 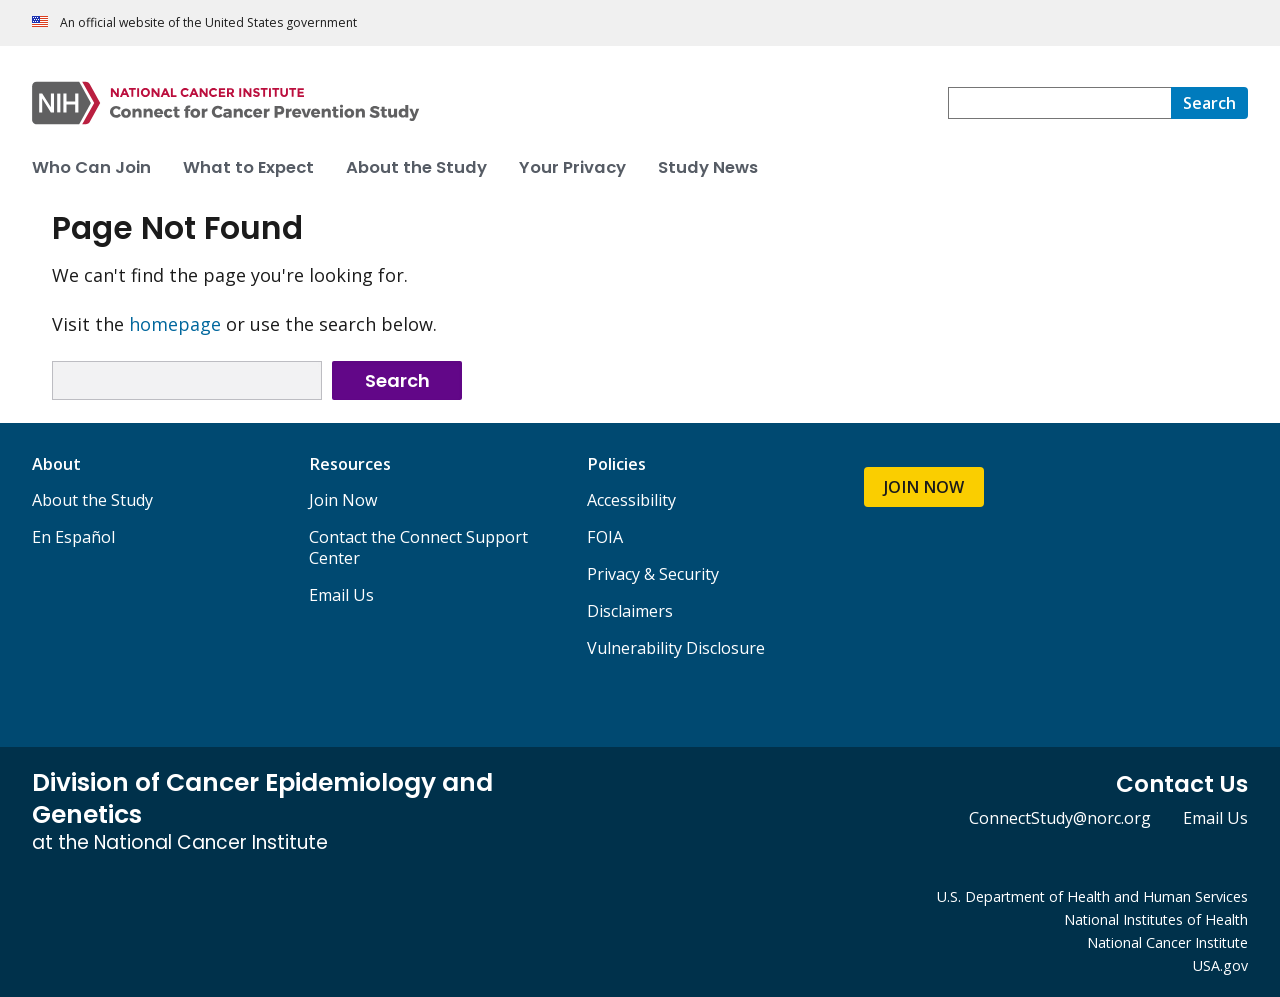 What do you see at coordinates (1156, 919) in the screenshot?
I see `National Institutes of Health` at bounding box center [1156, 919].